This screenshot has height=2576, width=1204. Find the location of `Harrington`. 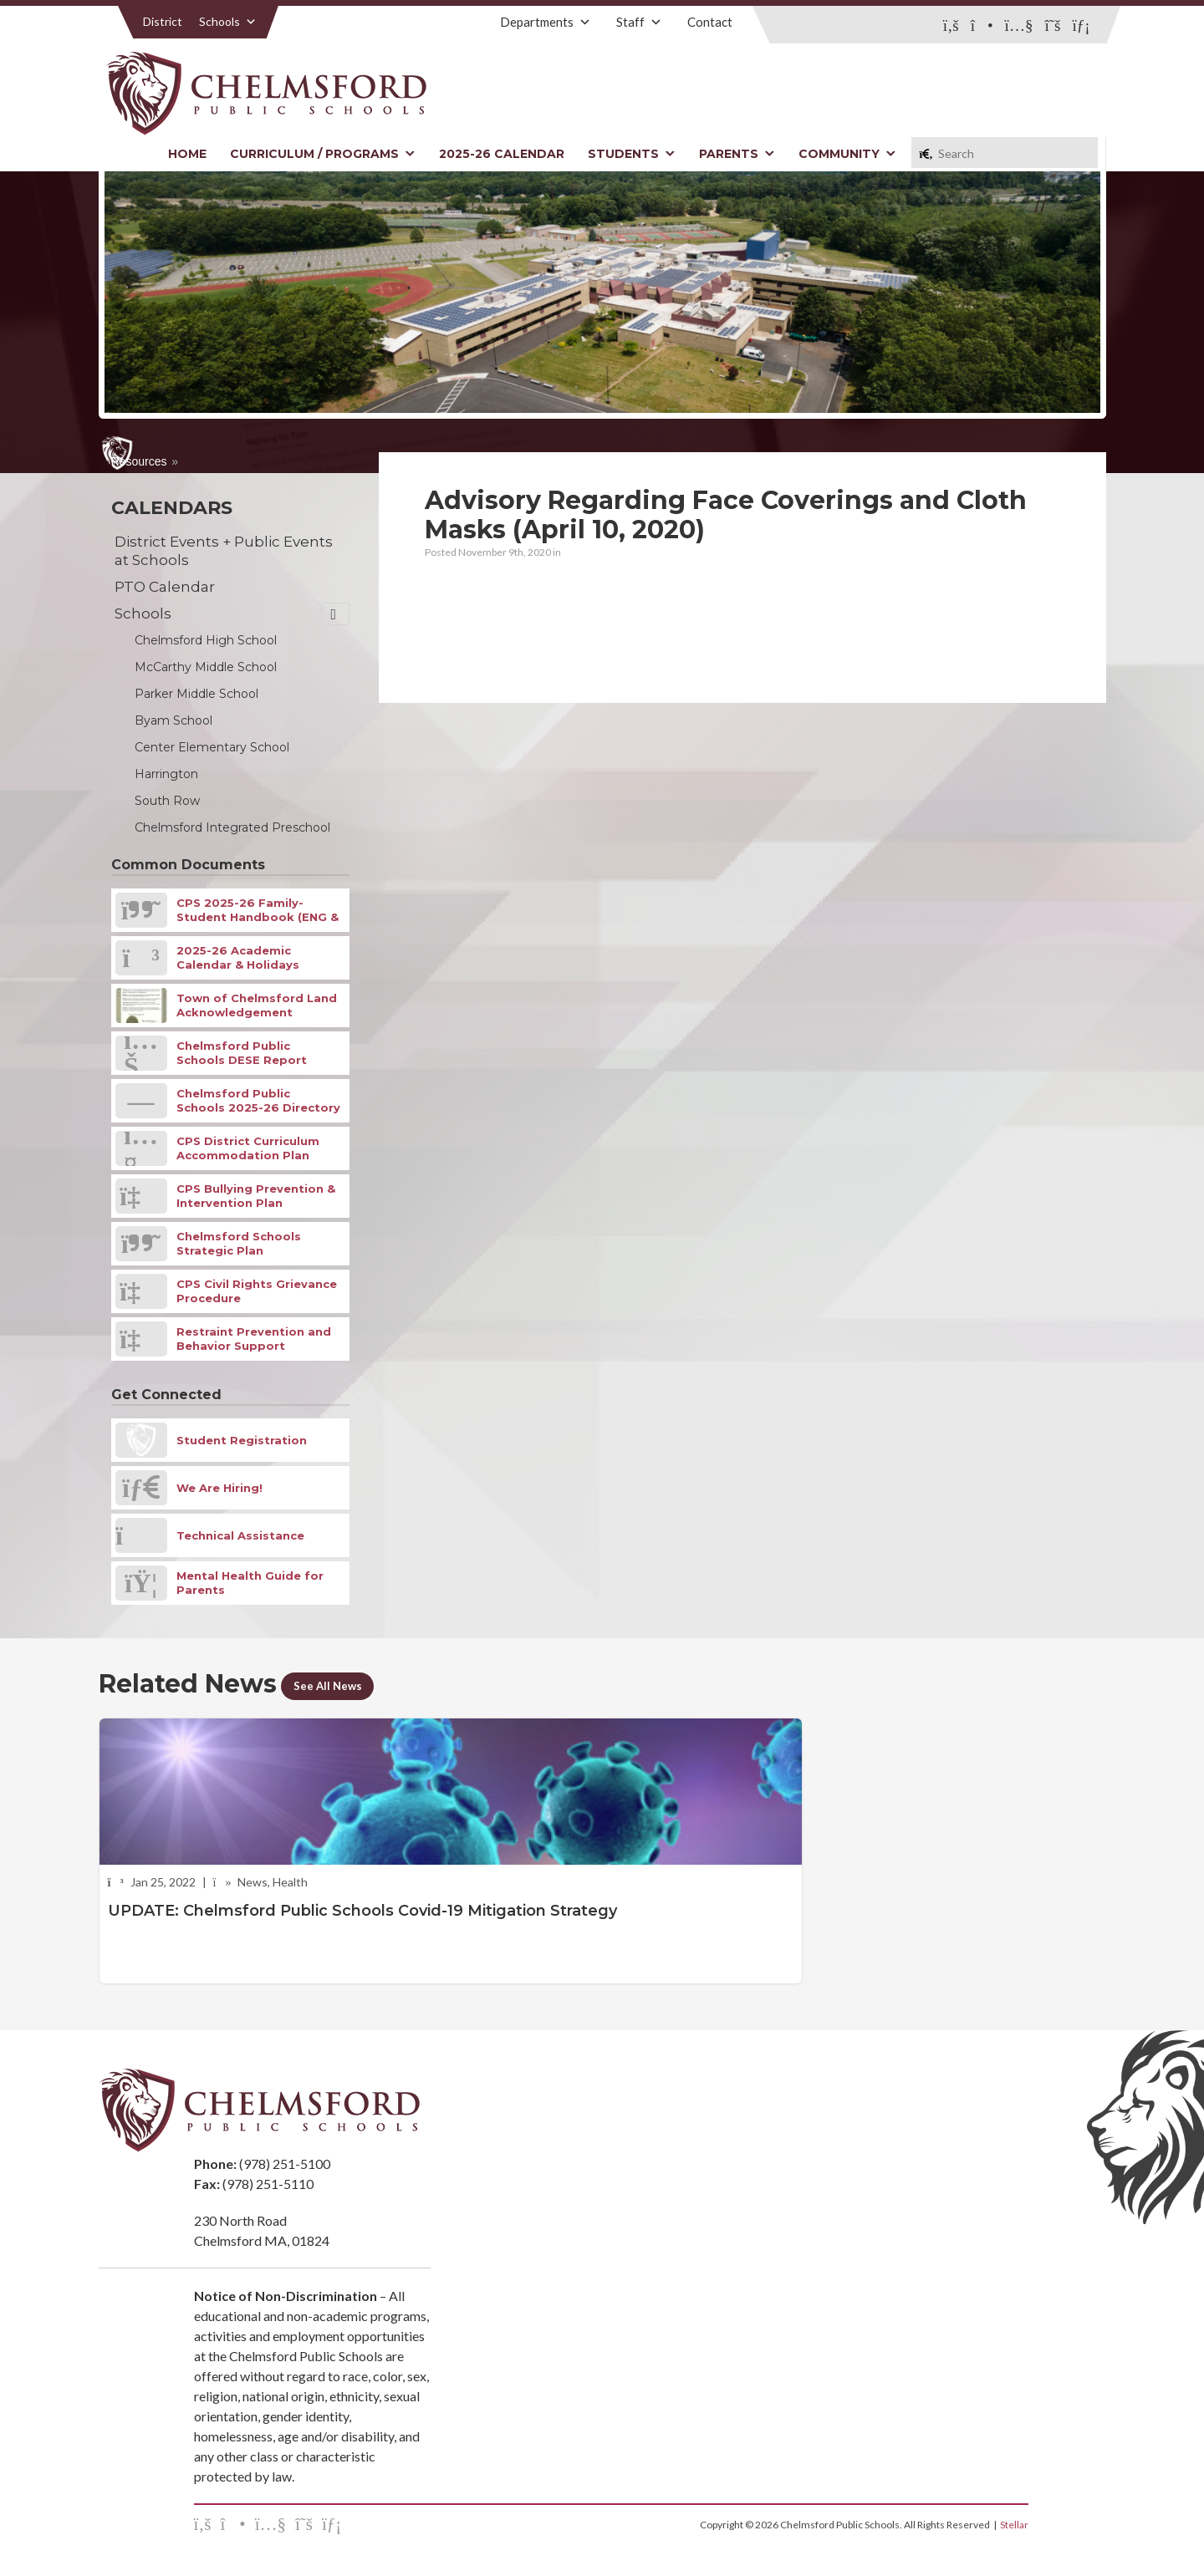

Harrington is located at coordinates (166, 773).